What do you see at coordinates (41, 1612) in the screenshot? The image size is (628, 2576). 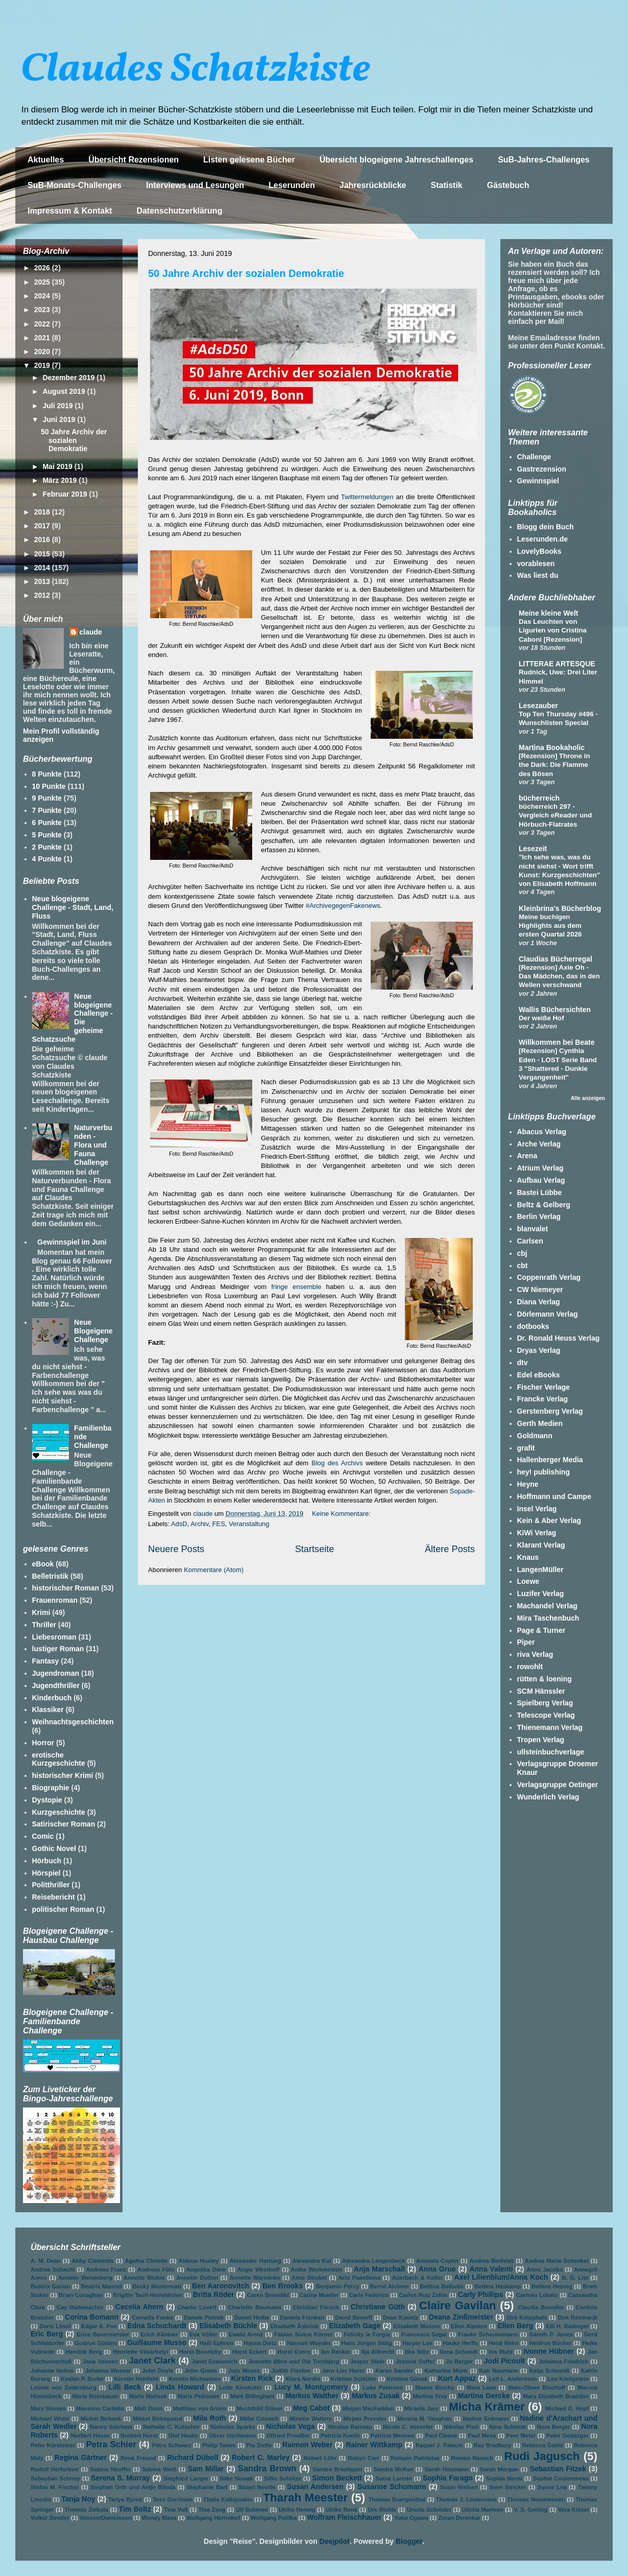 I see `Krimi` at bounding box center [41, 1612].